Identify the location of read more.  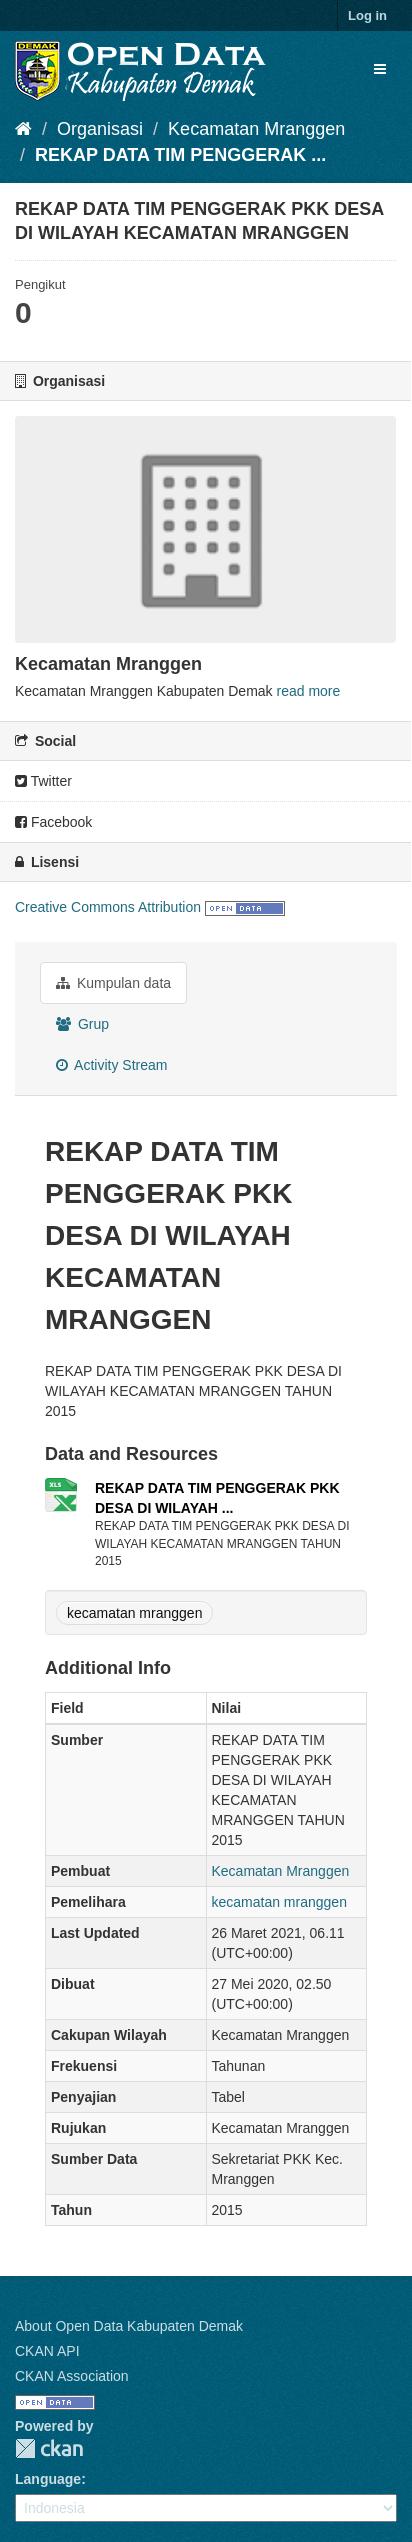
(309, 691).